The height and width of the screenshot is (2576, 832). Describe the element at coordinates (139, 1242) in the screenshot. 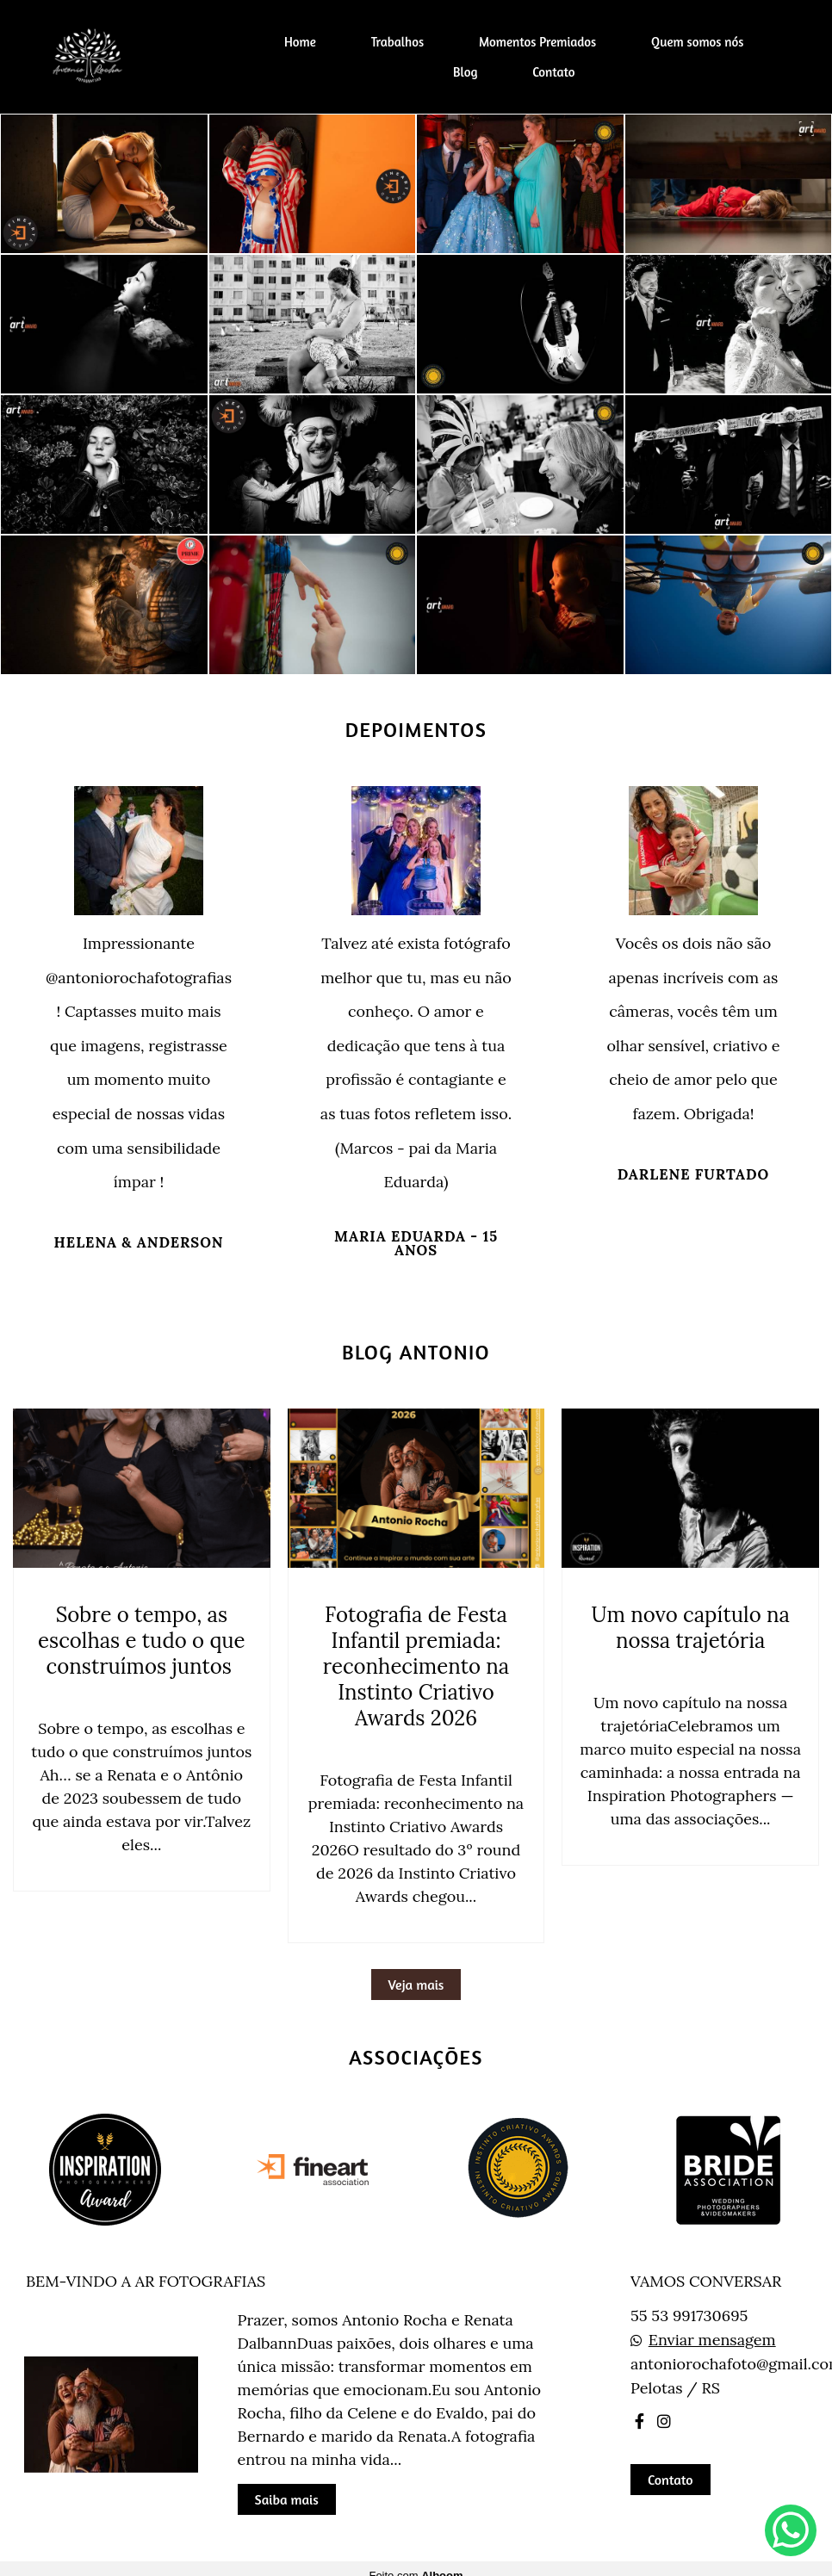

I see `Helena & Anderson` at that location.